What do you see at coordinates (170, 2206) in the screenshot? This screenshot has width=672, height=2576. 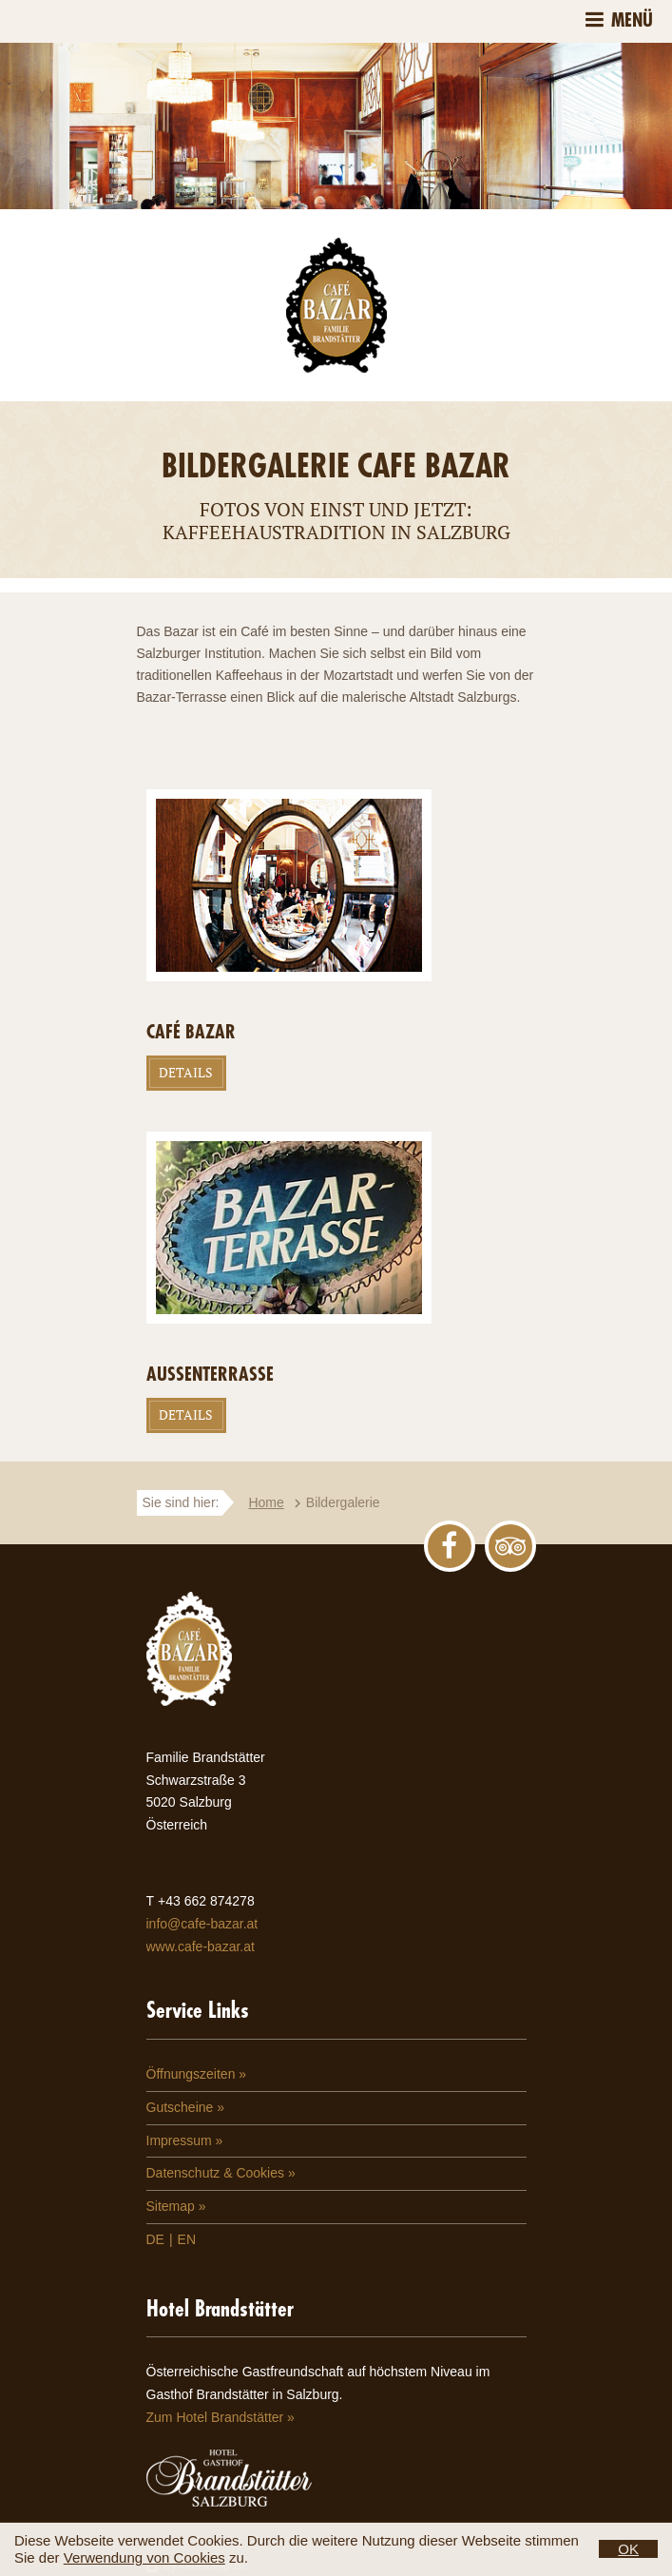 I see `Sitemap` at bounding box center [170, 2206].